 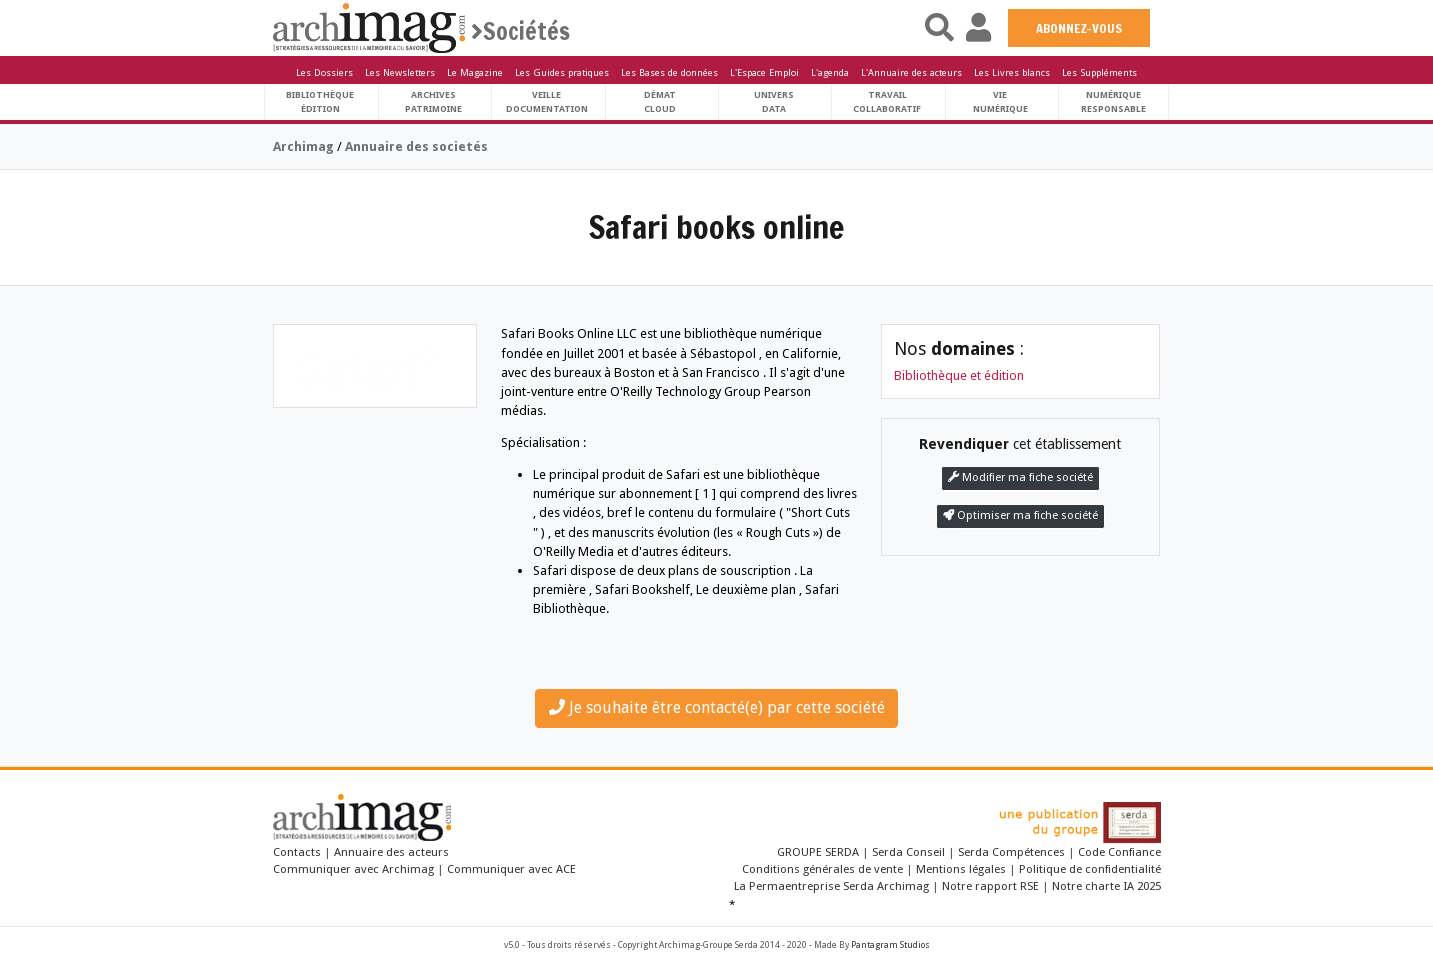 What do you see at coordinates (716, 227) in the screenshot?
I see `Safari books online` at bounding box center [716, 227].